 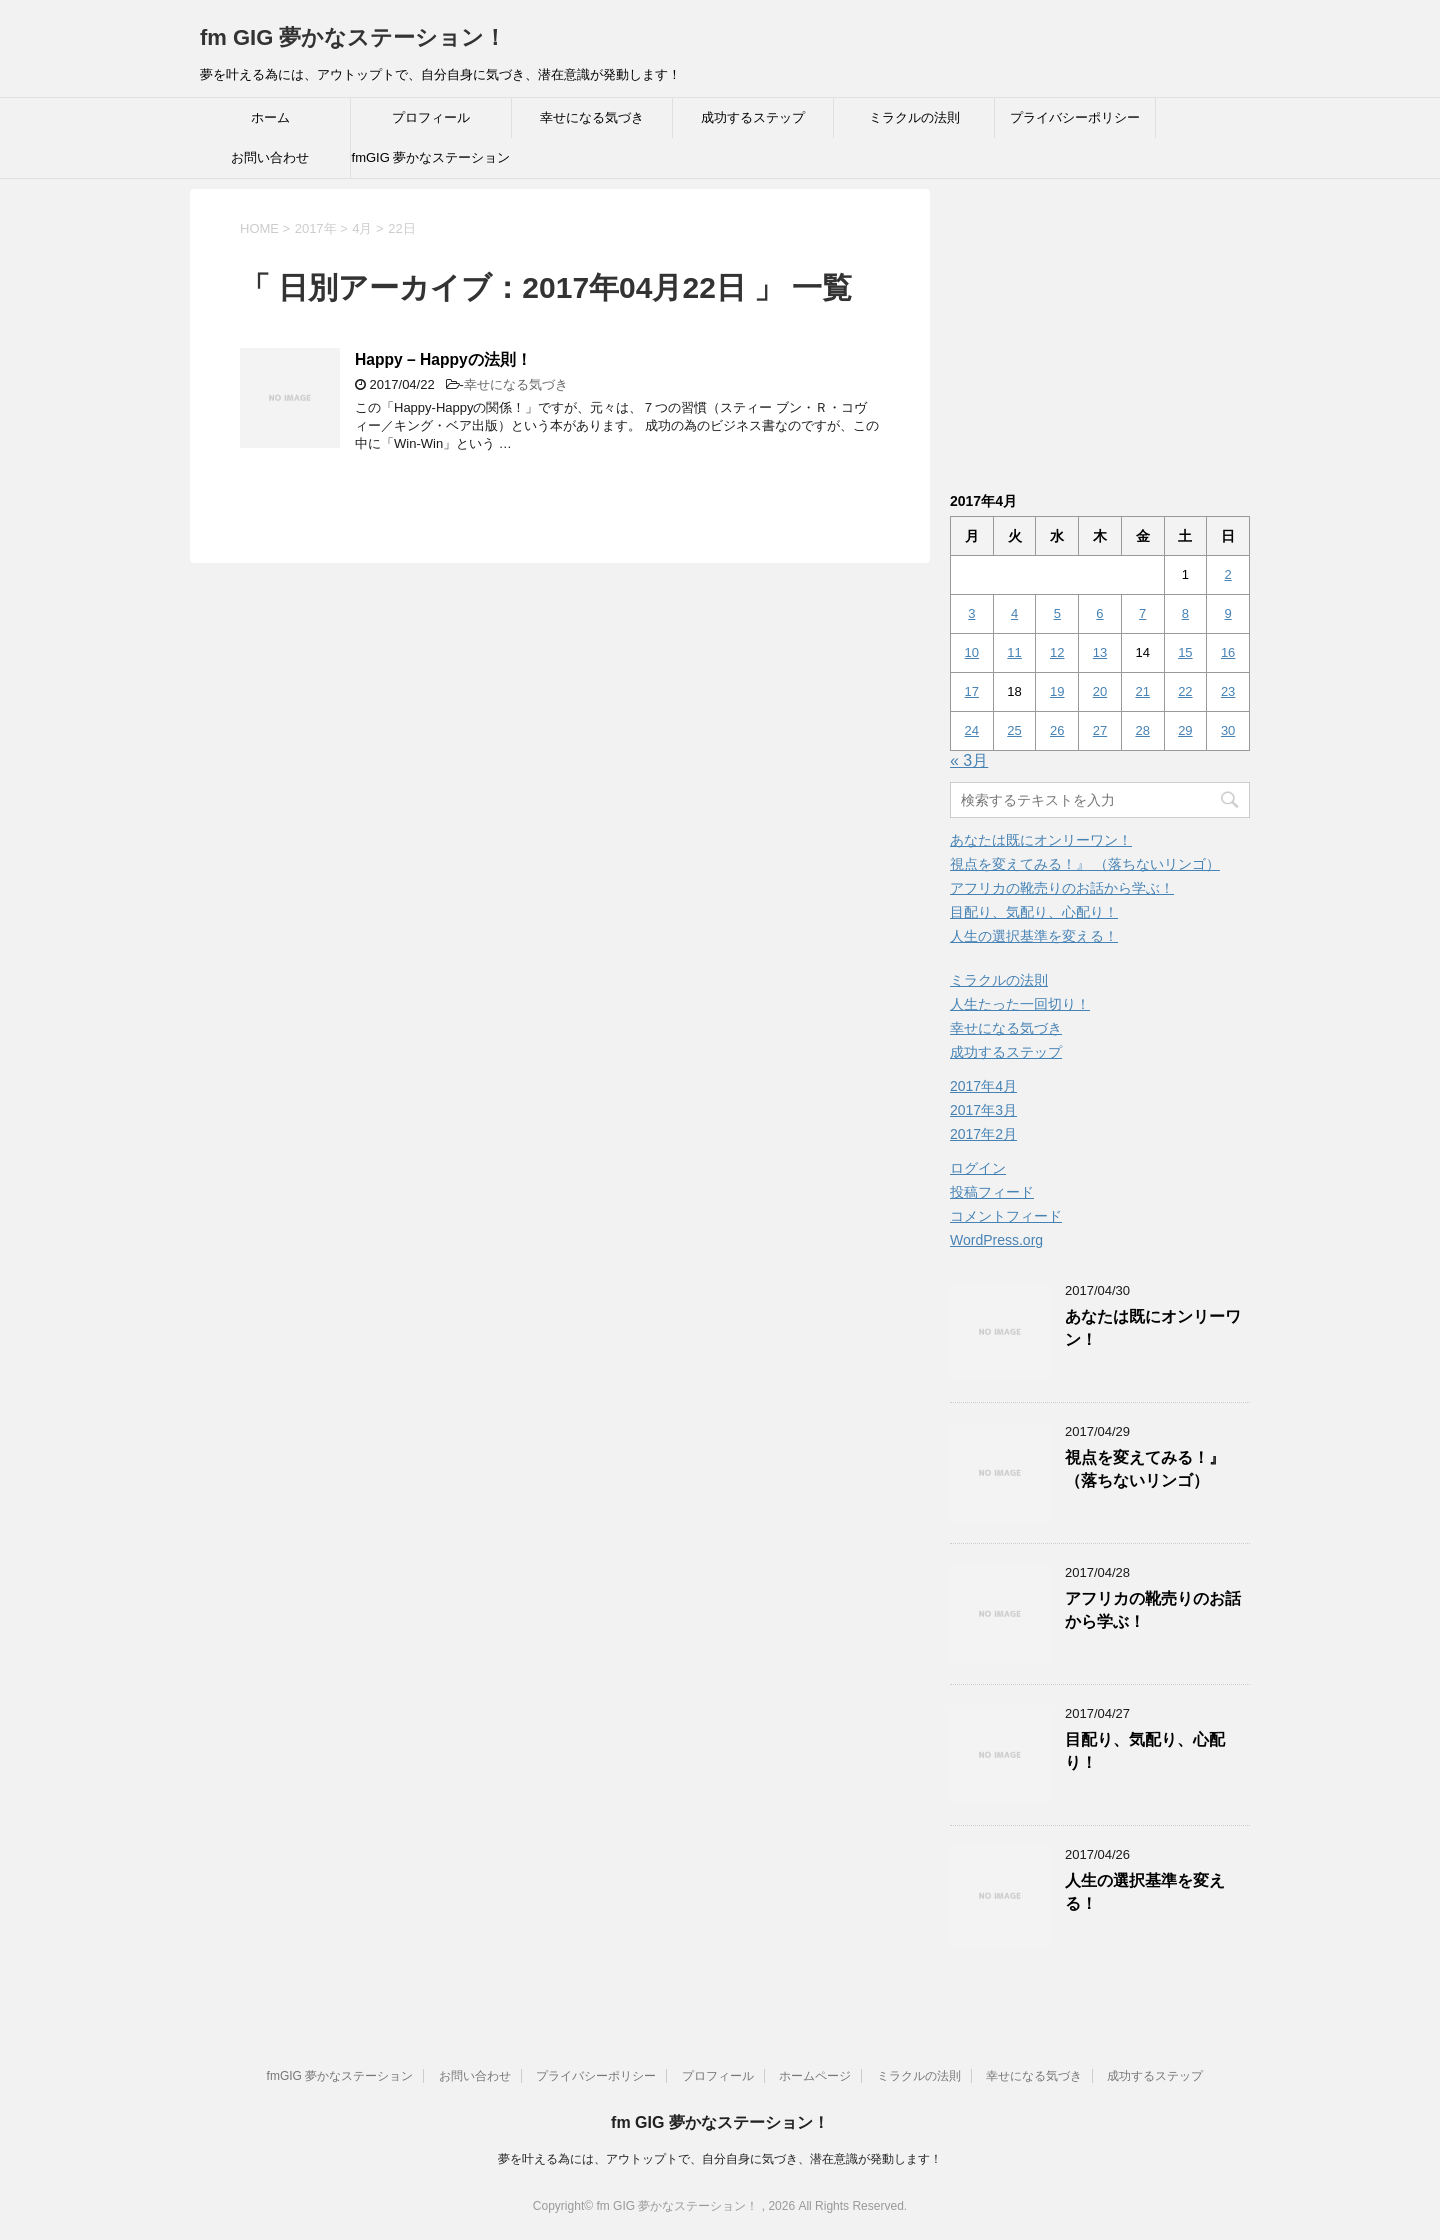 What do you see at coordinates (753, 117) in the screenshot?
I see `成功するステップ` at bounding box center [753, 117].